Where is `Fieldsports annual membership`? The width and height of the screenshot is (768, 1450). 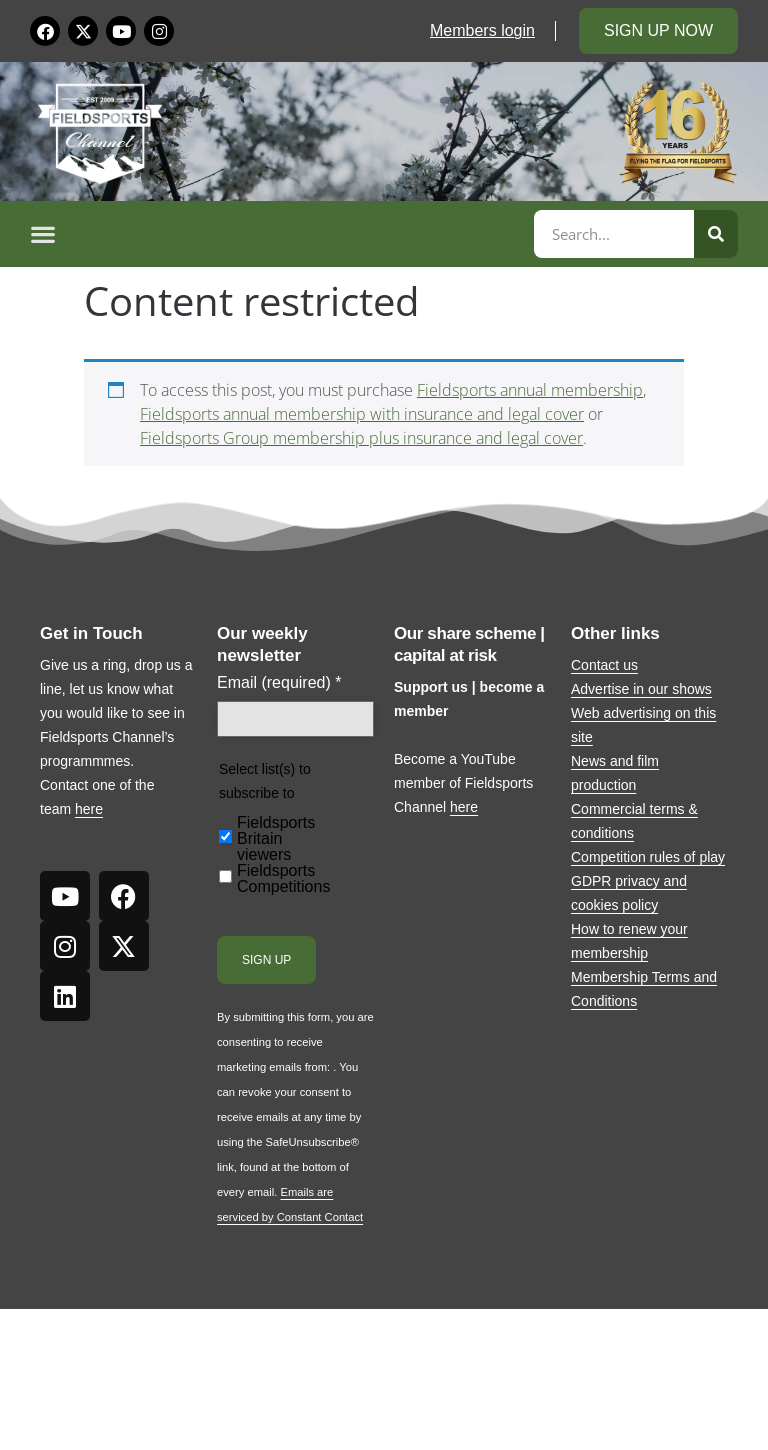
Fieldsports annual membership is located at coordinates (530, 390).